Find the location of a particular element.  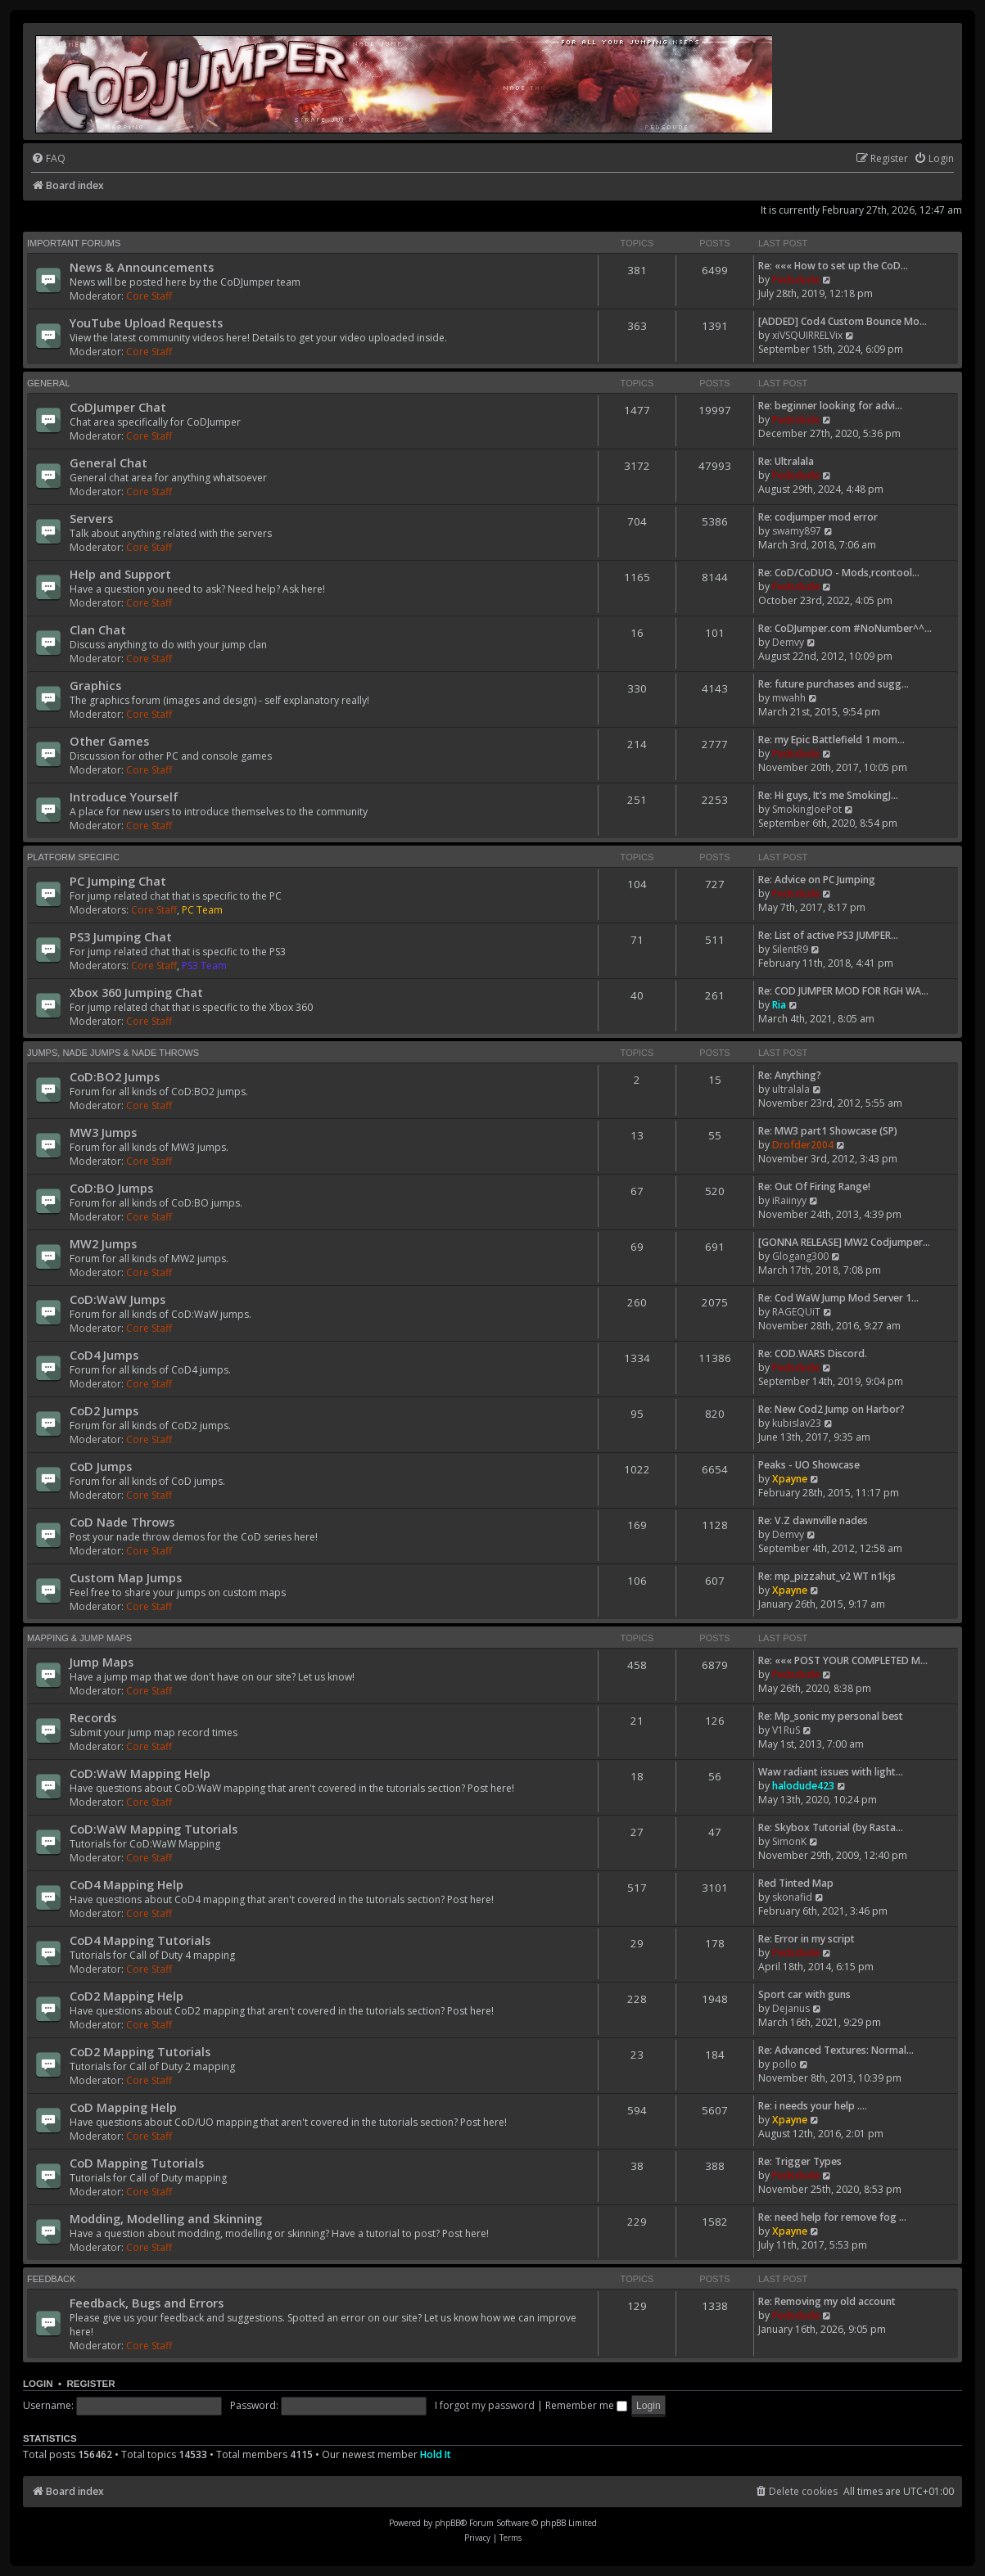

Re: Ultralala is located at coordinates (786, 461).